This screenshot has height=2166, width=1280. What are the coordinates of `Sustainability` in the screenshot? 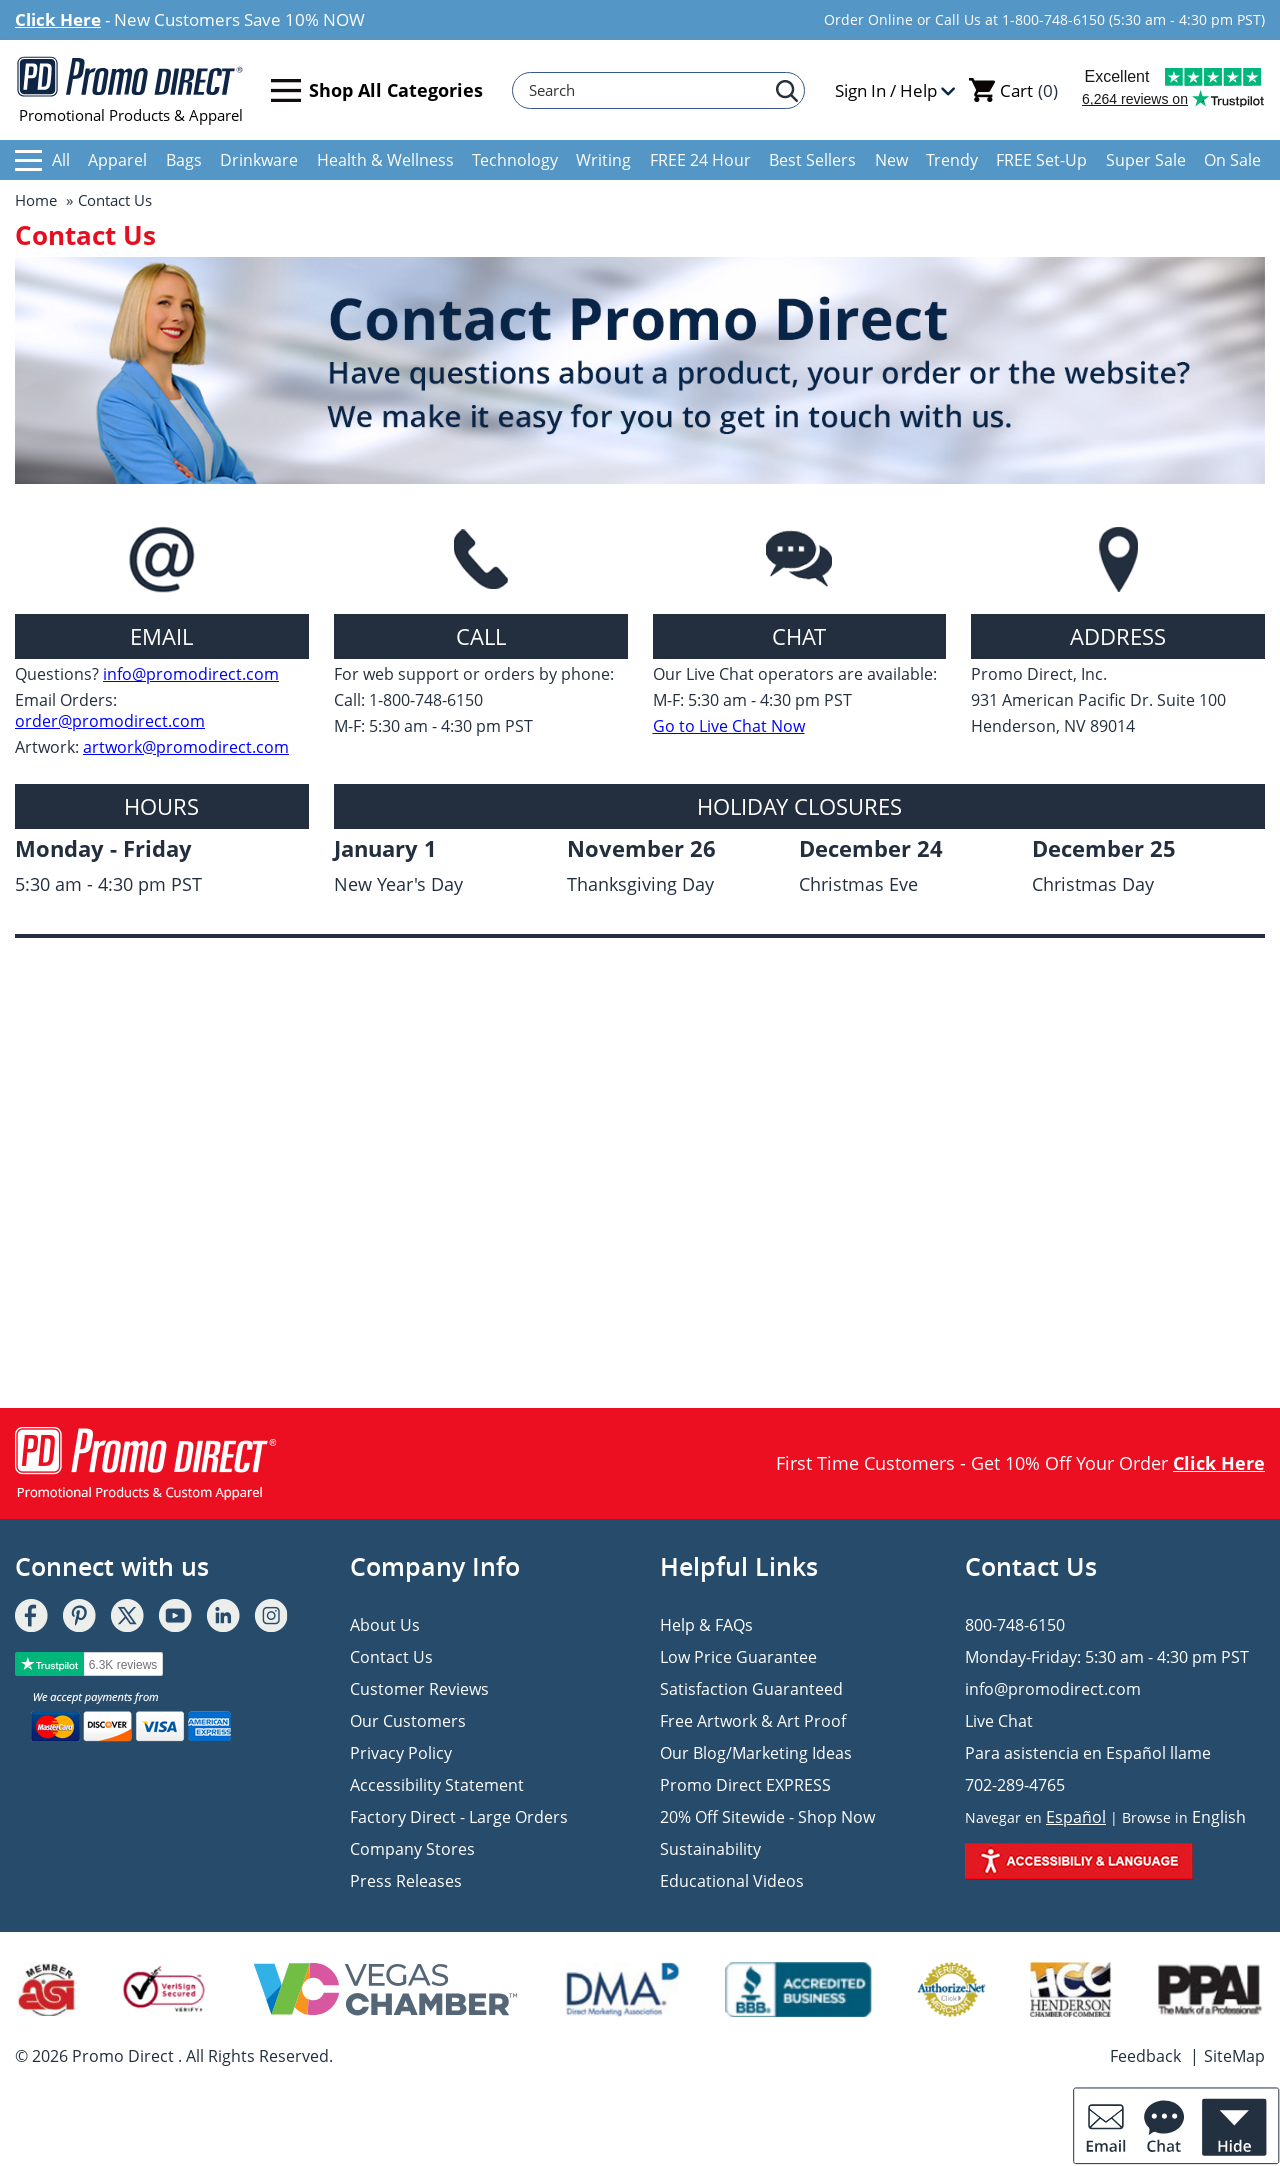 It's located at (710, 1849).